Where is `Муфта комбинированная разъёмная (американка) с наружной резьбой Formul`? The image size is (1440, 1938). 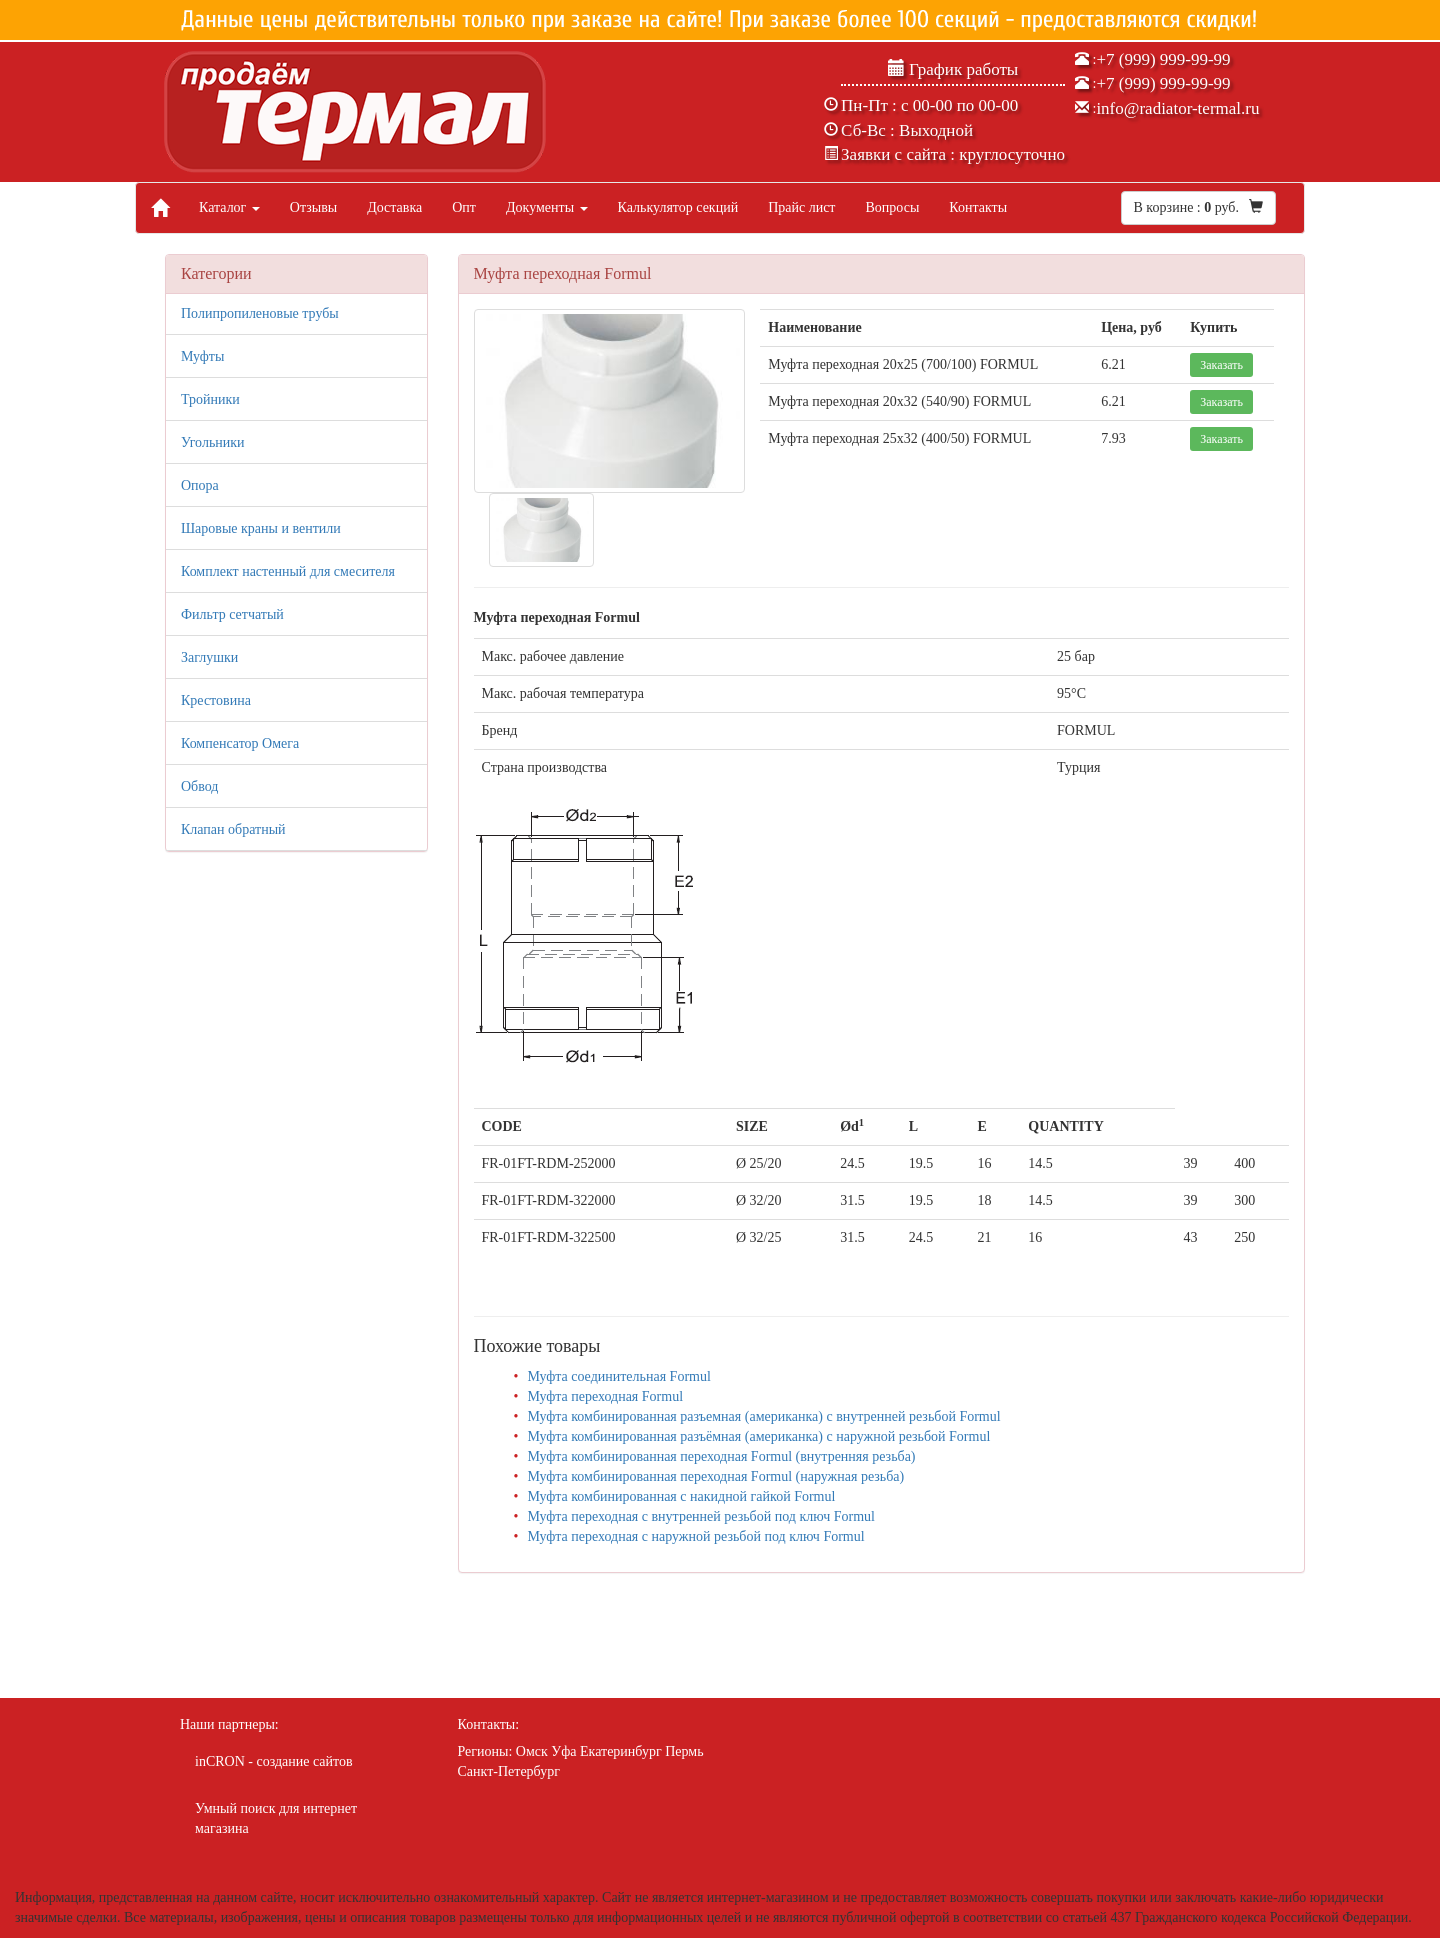
Муфта комбинированная разъёмная (американка) с наружной резьбой Formul is located at coordinates (758, 1436).